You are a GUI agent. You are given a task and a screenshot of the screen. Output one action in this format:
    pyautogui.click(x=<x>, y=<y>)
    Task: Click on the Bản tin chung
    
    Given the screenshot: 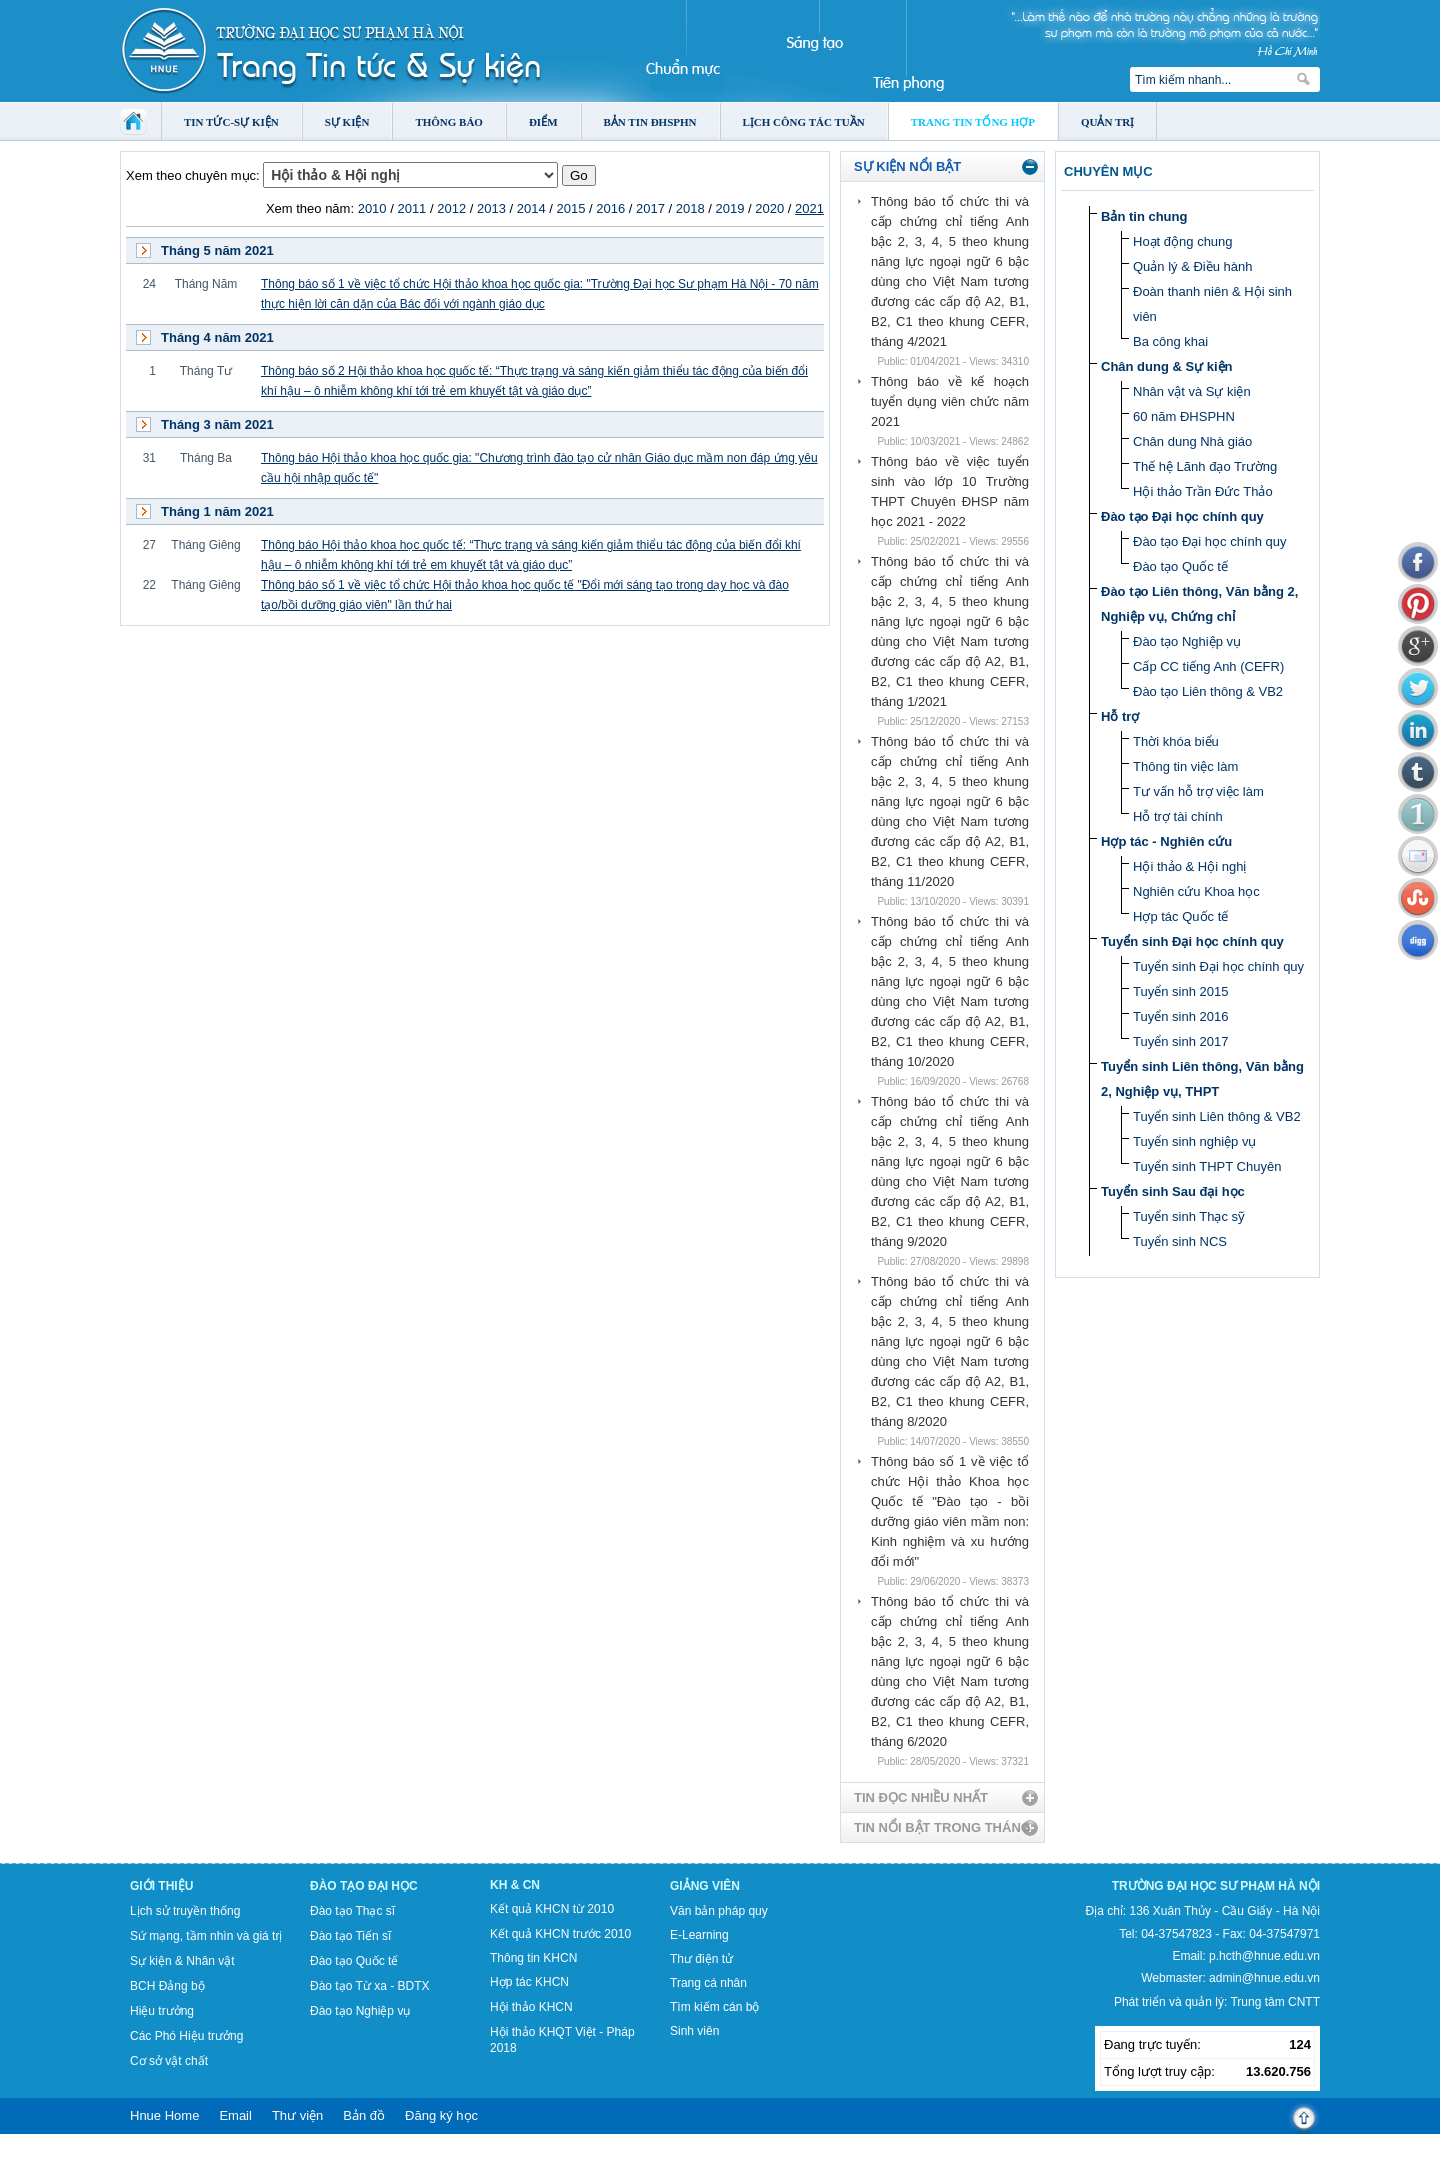 What is the action you would take?
    pyautogui.click(x=1144, y=216)
    